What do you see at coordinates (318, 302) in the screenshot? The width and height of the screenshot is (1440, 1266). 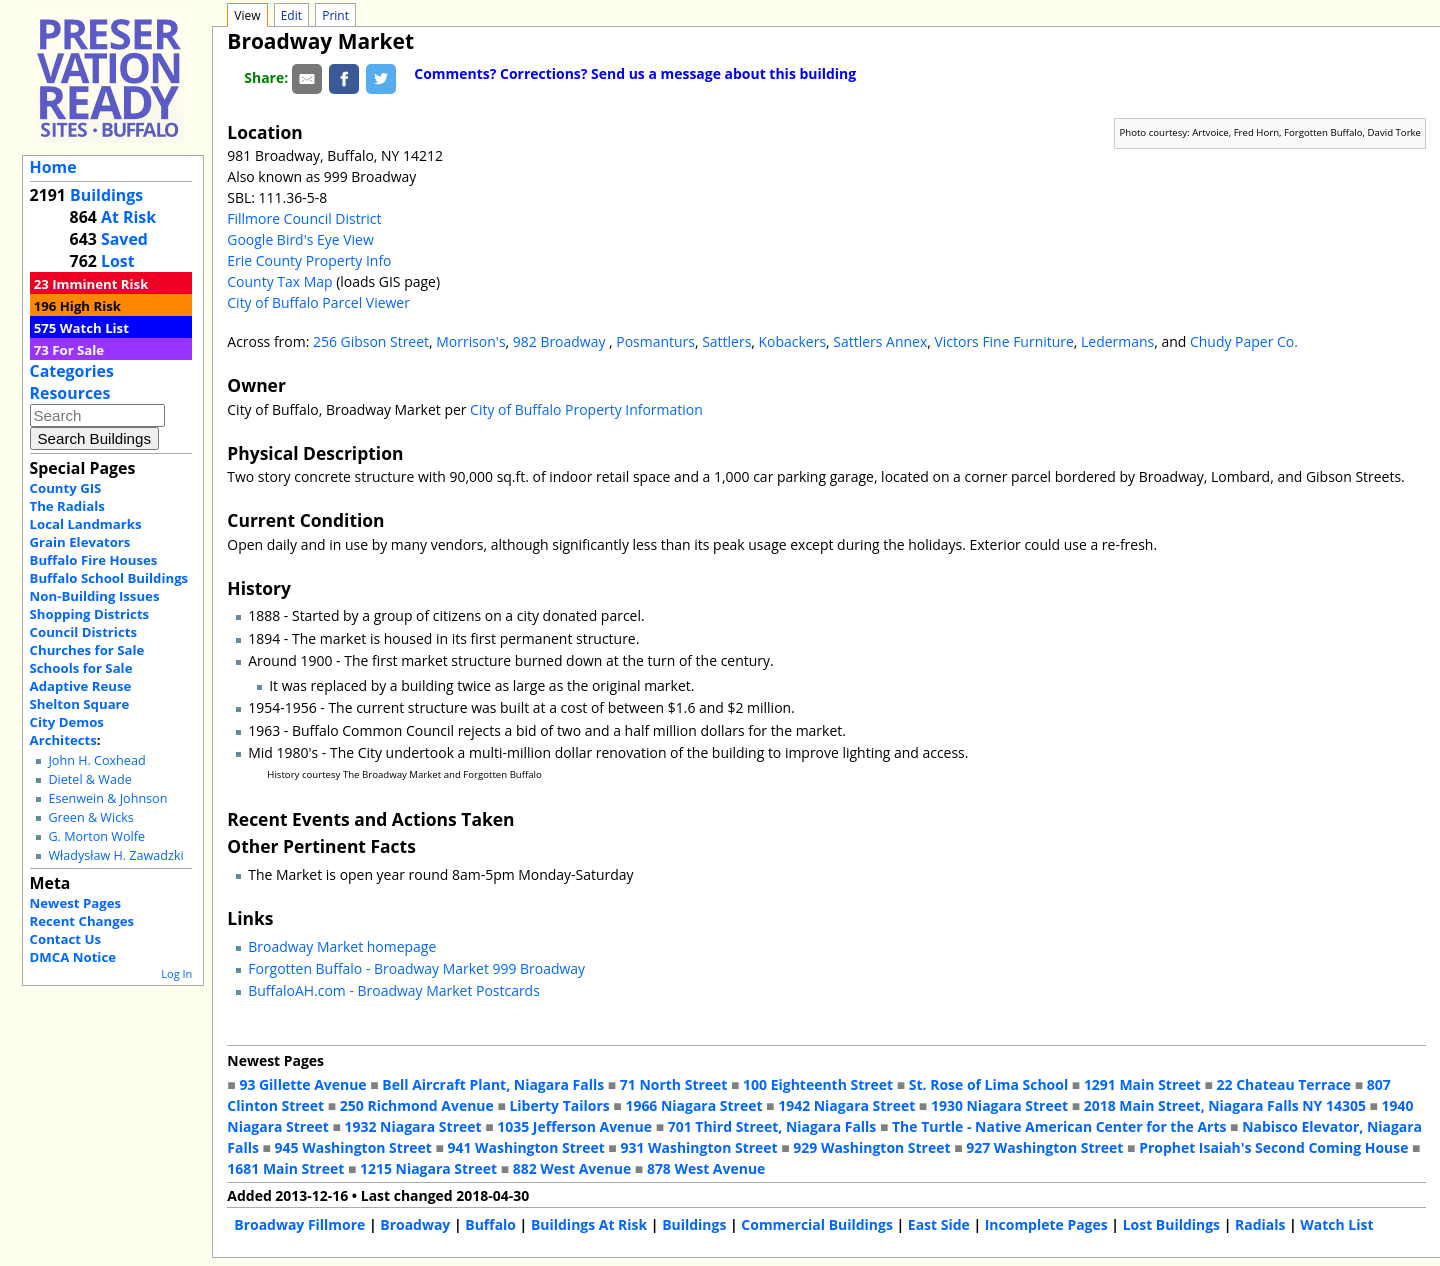 I see `City of Buffalo Parcel Viewer` at bounding box center [318, 302].